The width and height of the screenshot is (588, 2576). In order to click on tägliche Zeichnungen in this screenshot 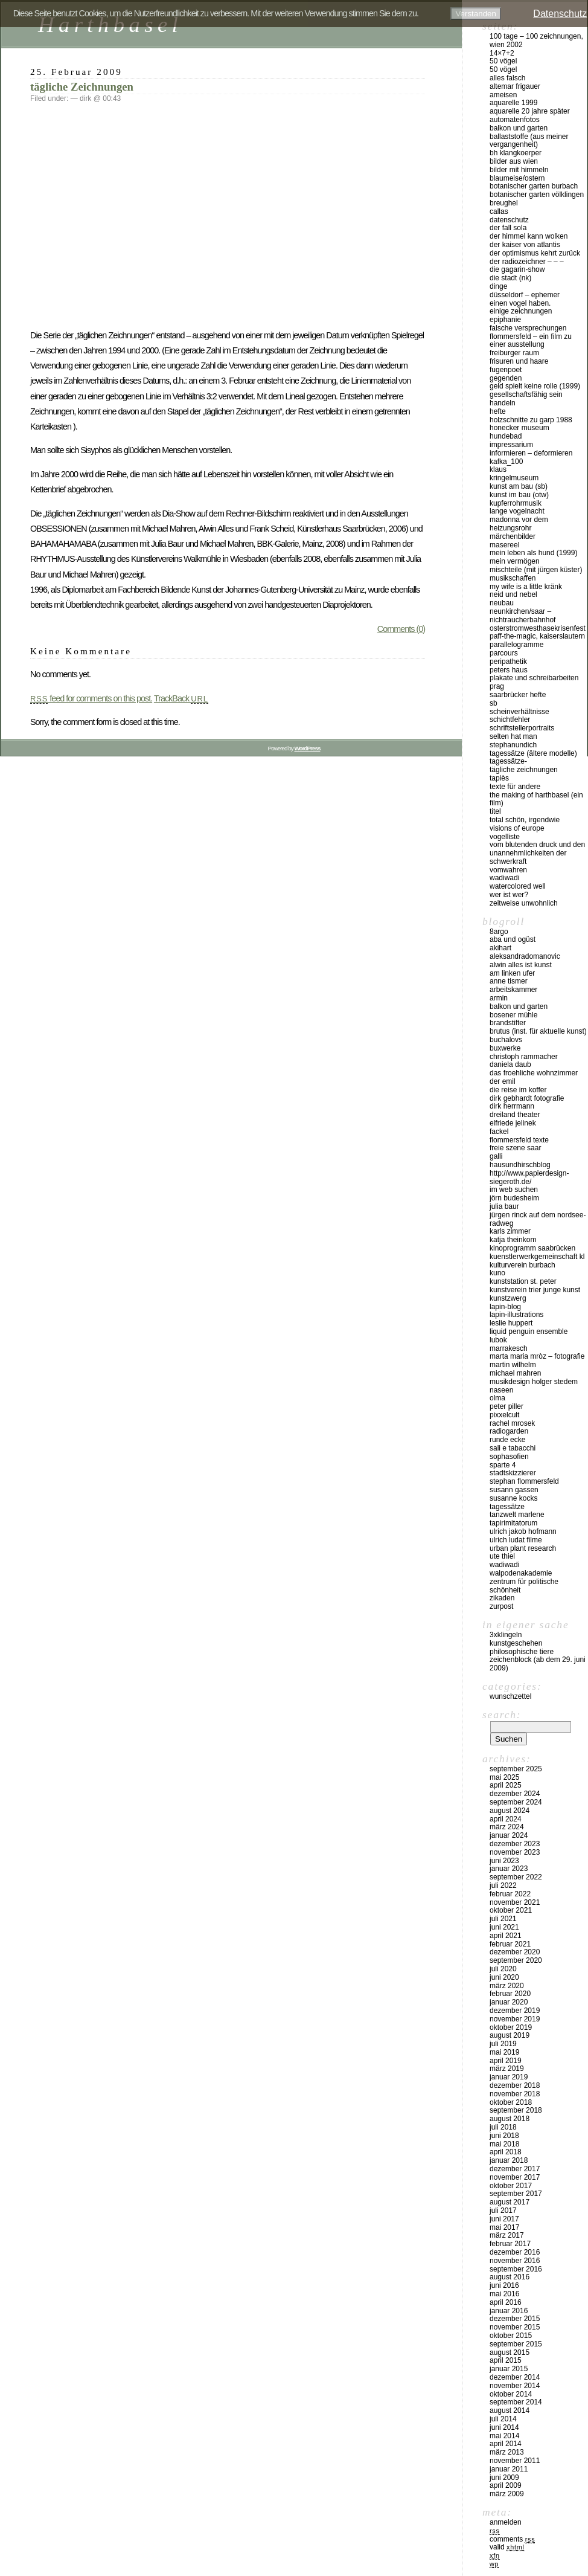, I will do `click(81, 86)`.